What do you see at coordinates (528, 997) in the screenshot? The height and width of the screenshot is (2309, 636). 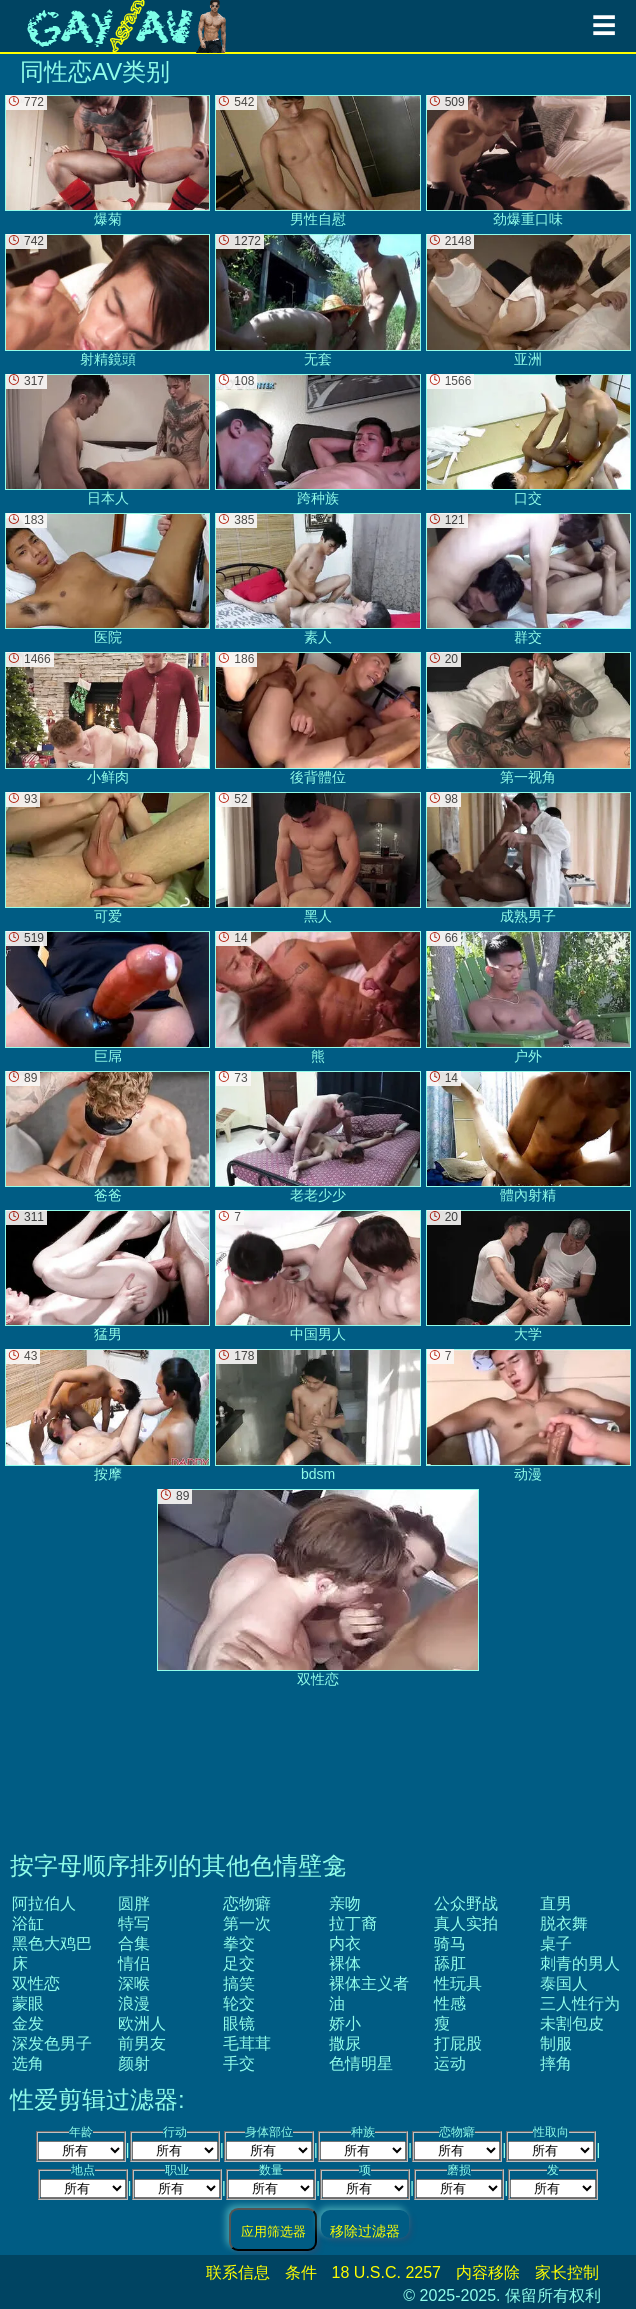 I see `户外` at bounding box center [528, 997].